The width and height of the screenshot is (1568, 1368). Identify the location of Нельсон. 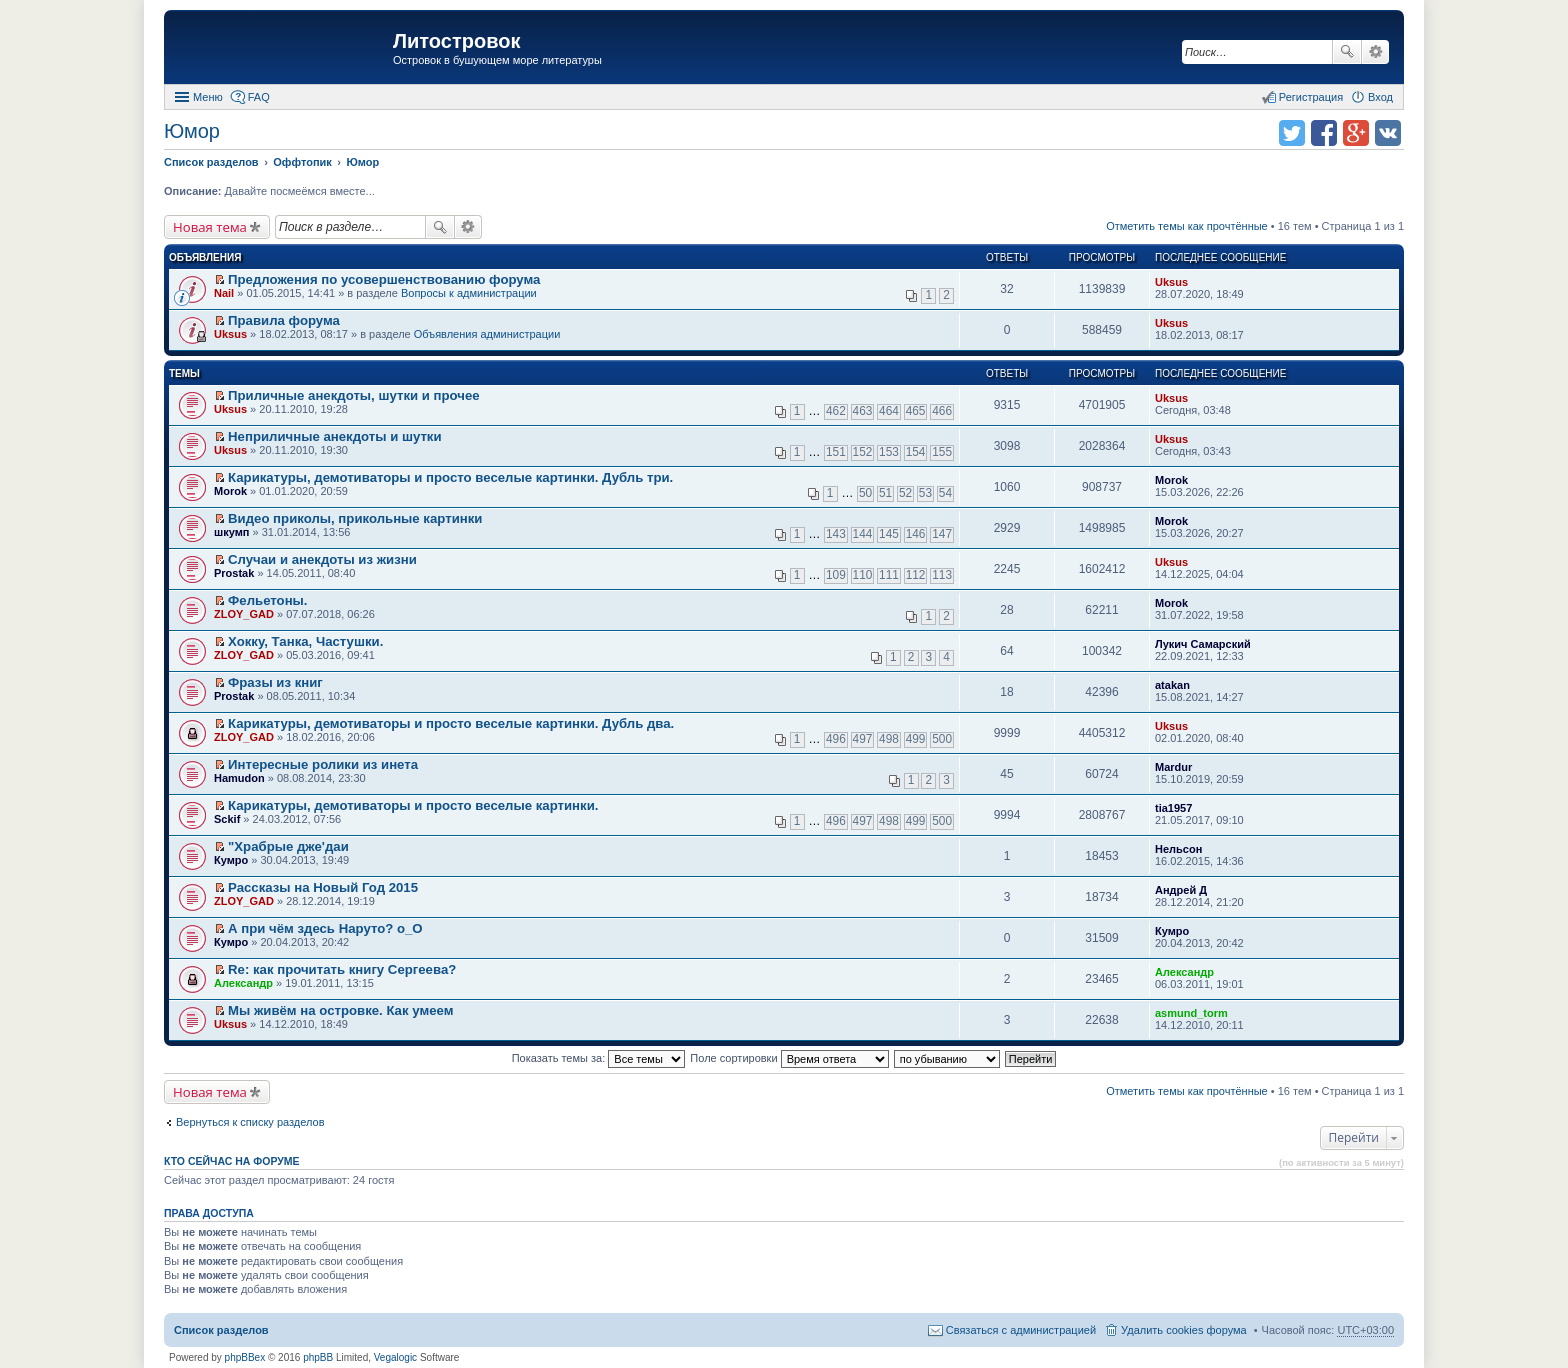
(1178, 849).